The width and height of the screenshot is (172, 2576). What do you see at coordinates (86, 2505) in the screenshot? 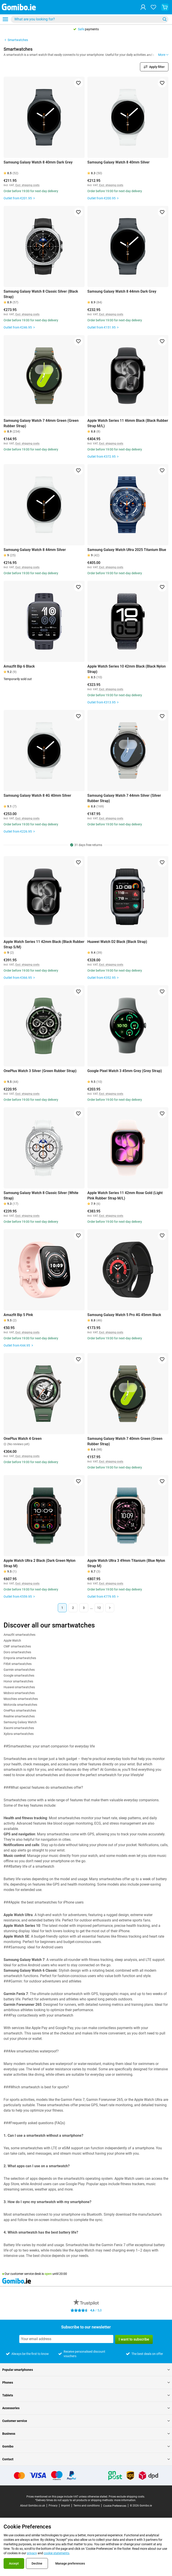
I see `Terms and conditions` at bounding box center [86, 2505].